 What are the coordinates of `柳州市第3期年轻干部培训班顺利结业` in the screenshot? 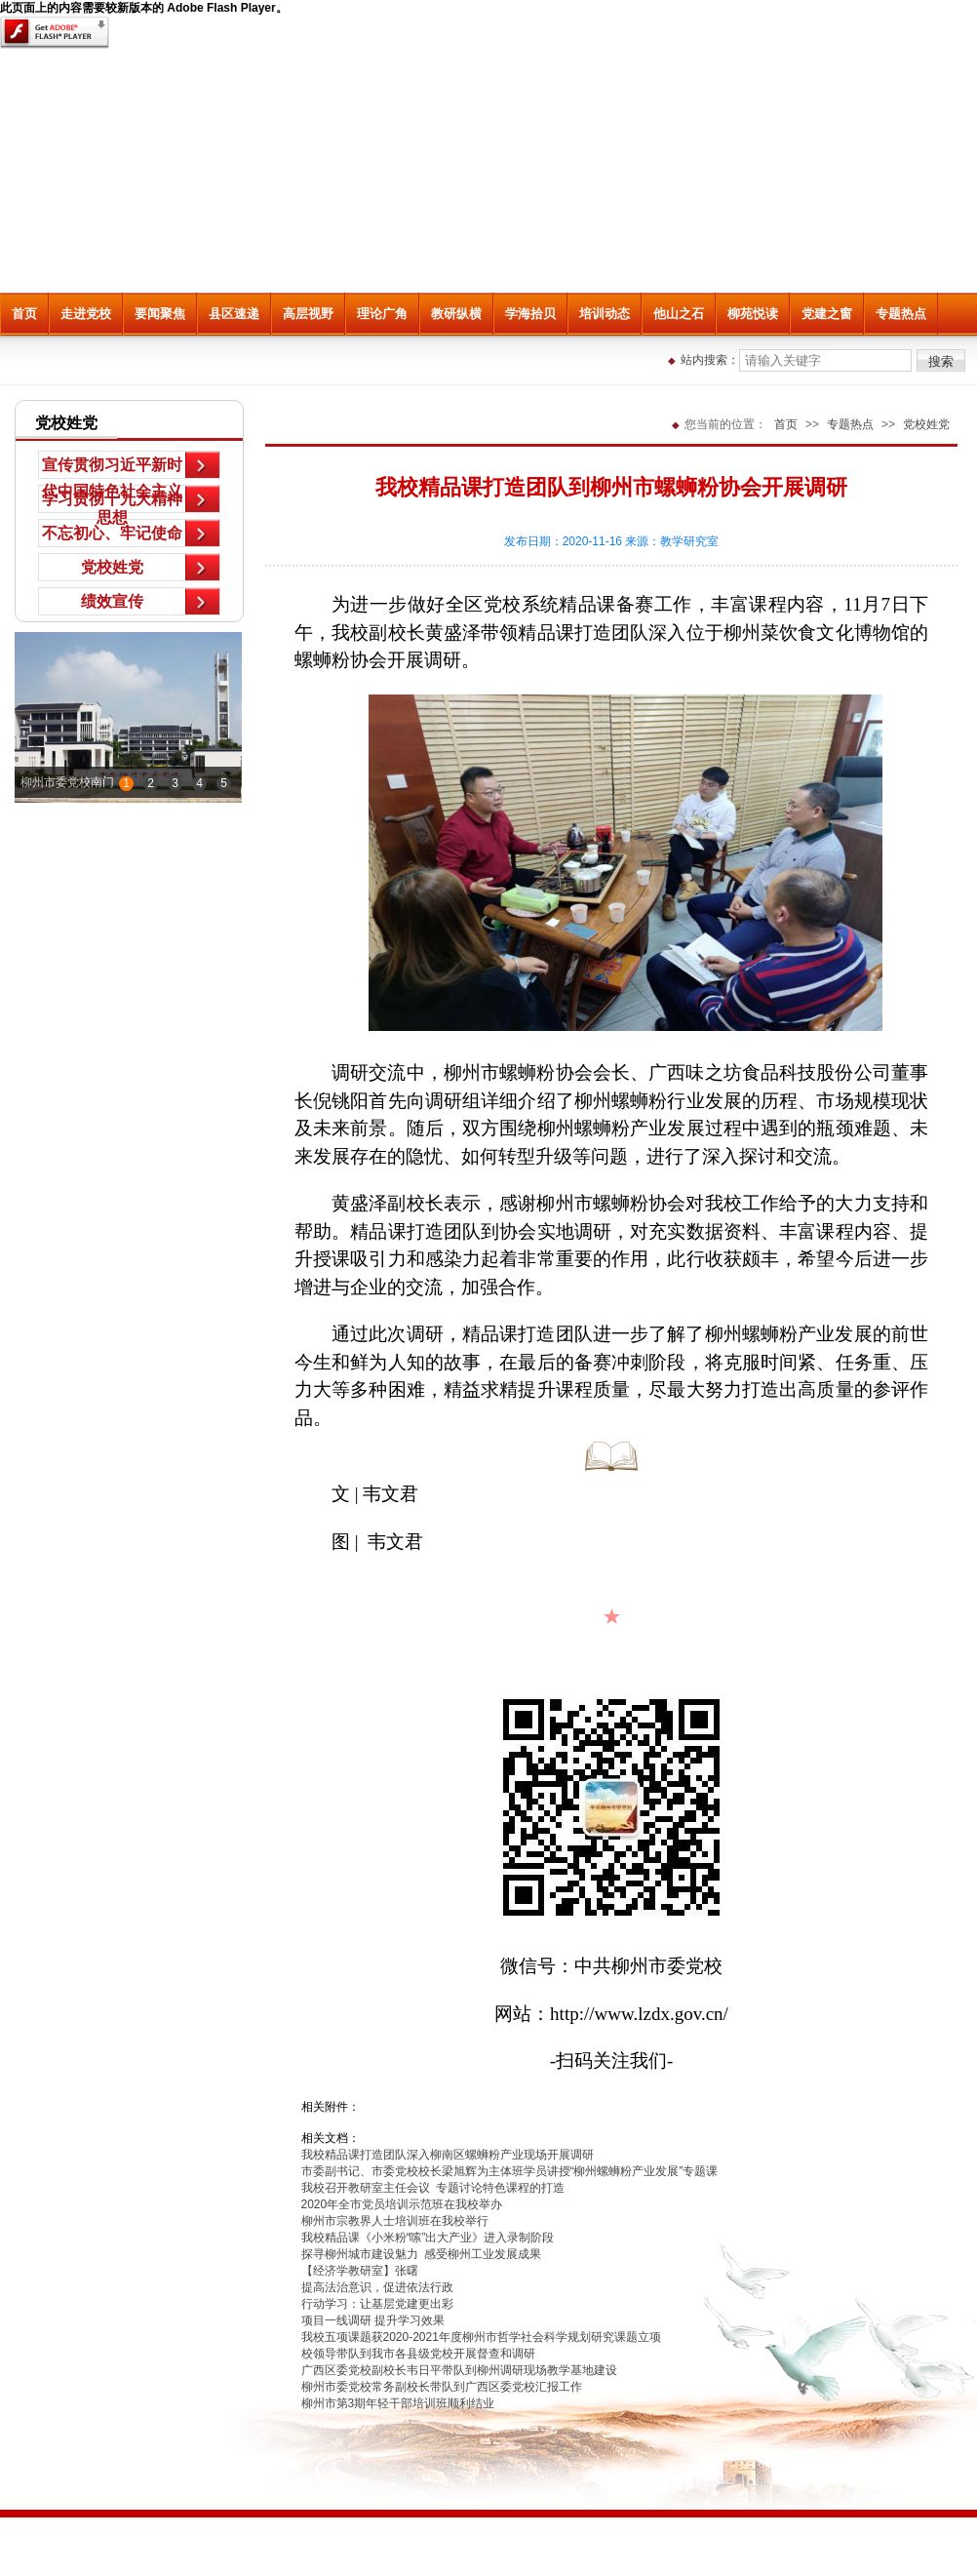 It's located at (398, 2403).